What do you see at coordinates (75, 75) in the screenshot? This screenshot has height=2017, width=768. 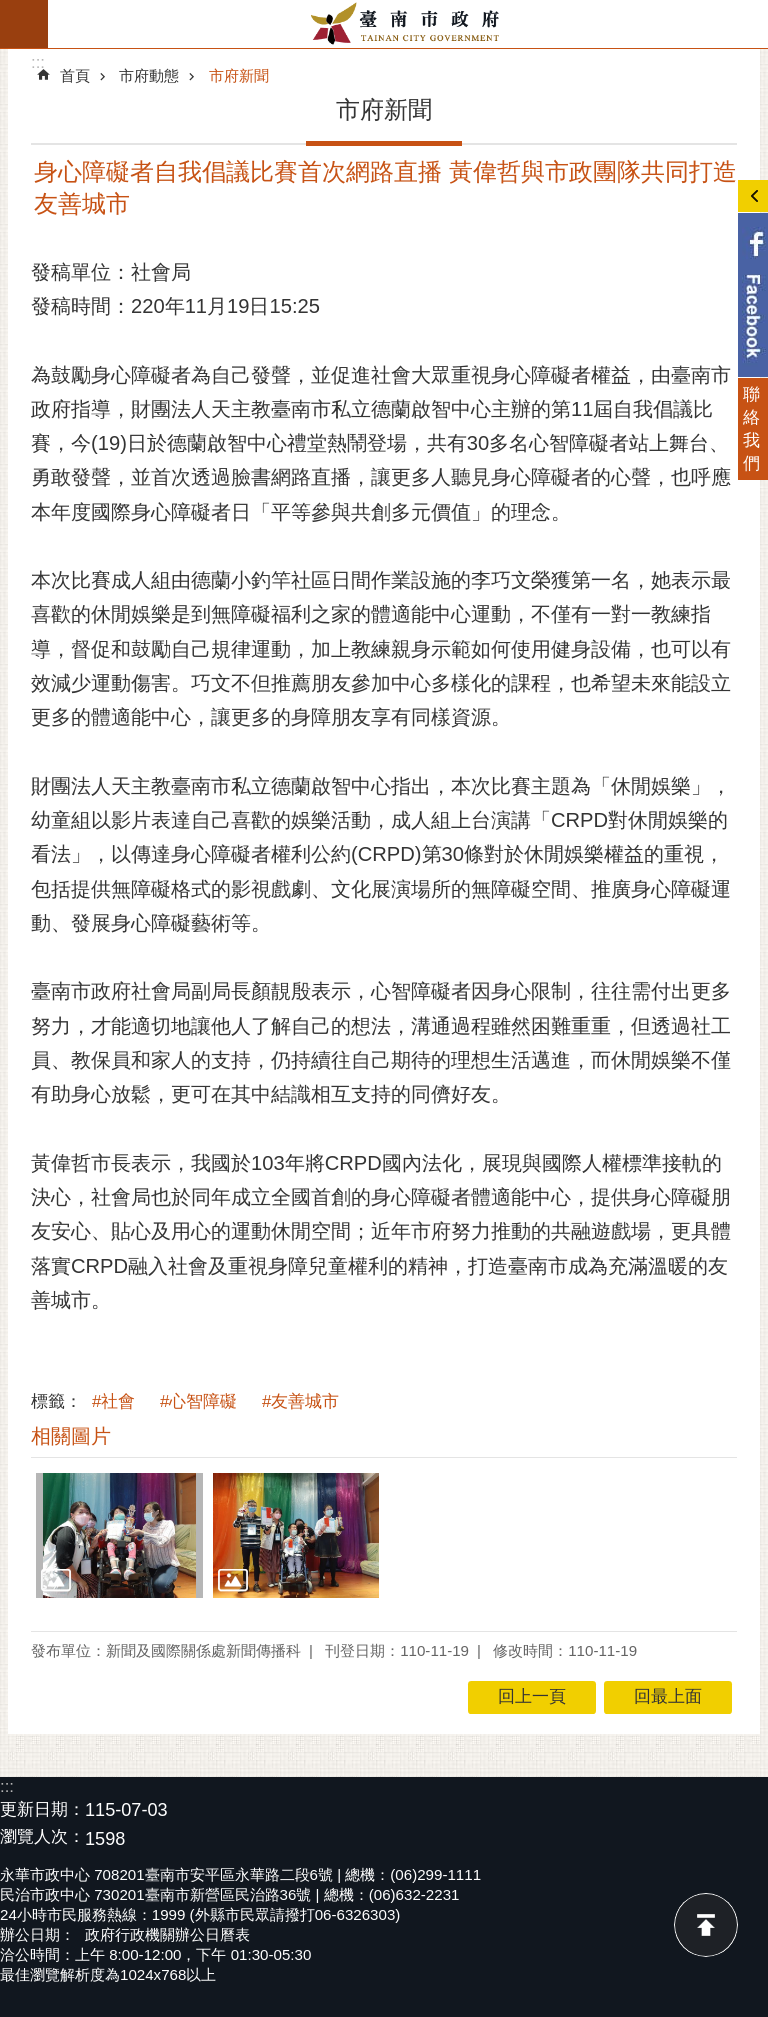 I see `首頁` at bounding box center [75, 75].